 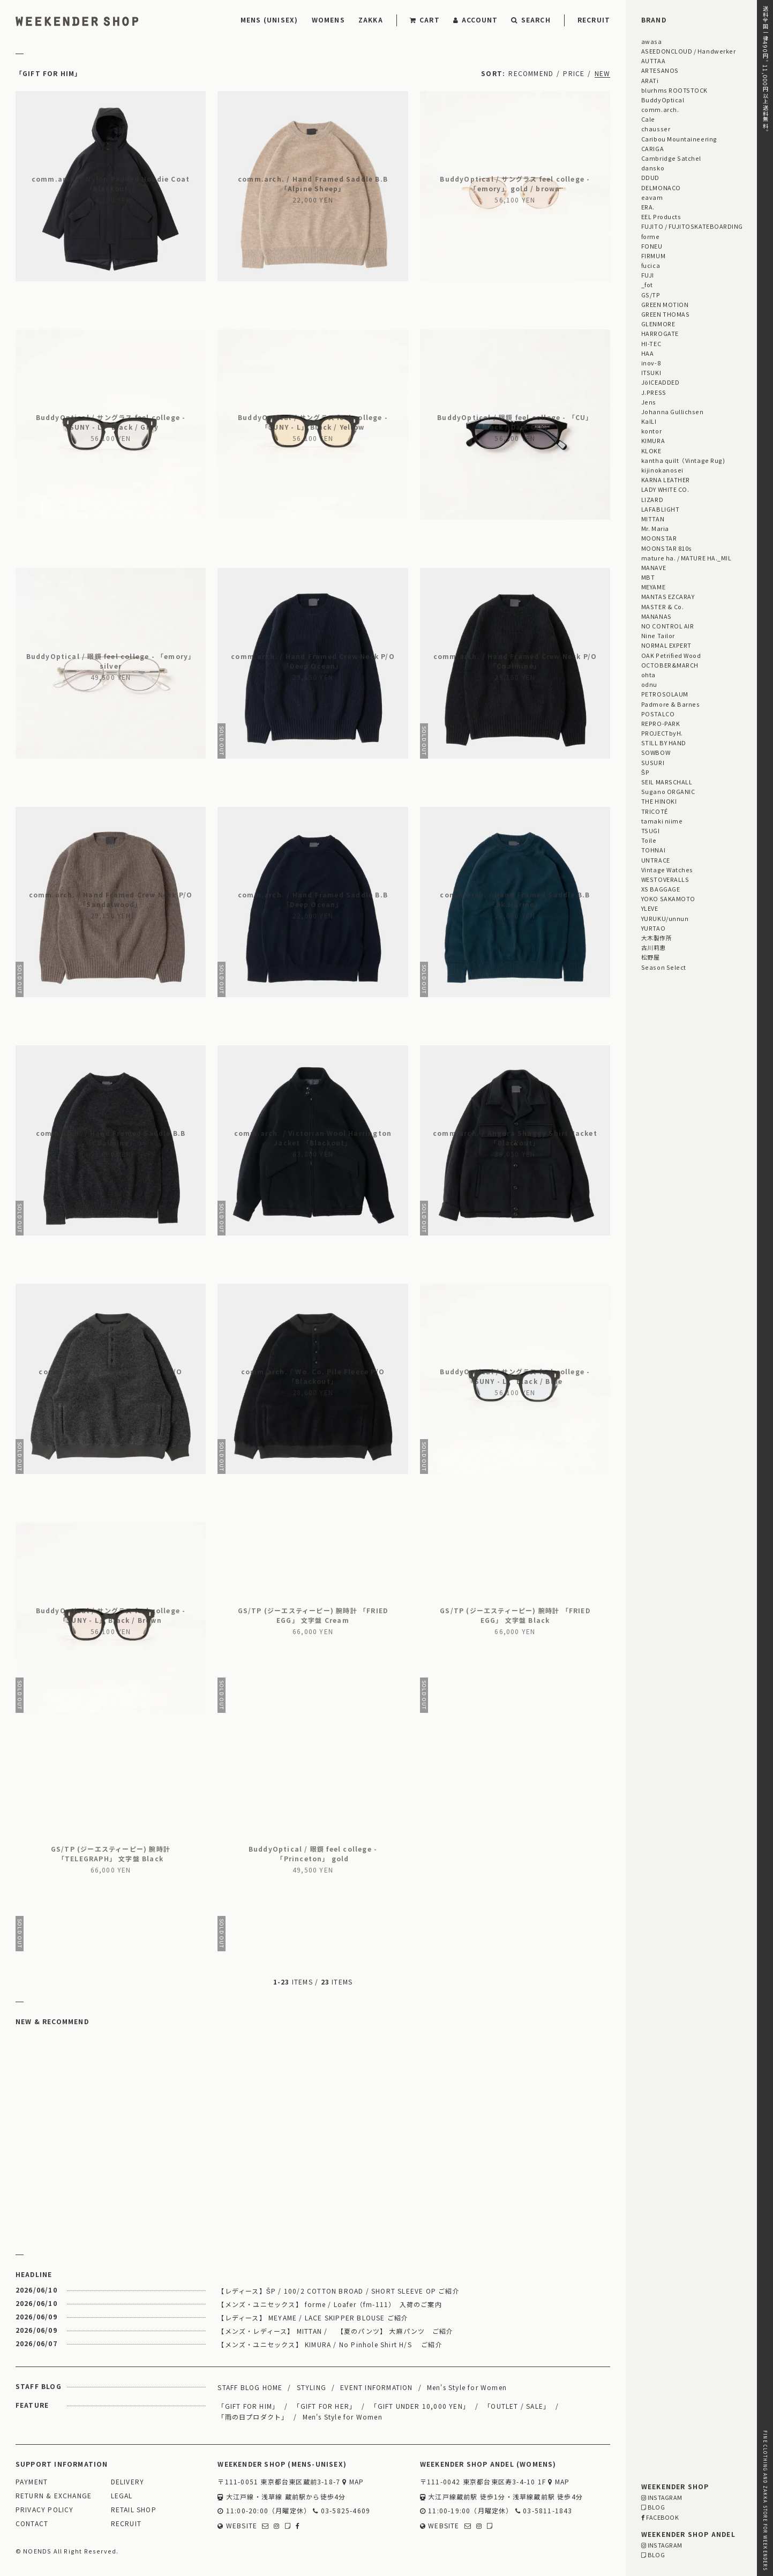 What do you see at coordinates (649, 840) in the screenshot?
I see `Toile` at bounding box center [649, 840].